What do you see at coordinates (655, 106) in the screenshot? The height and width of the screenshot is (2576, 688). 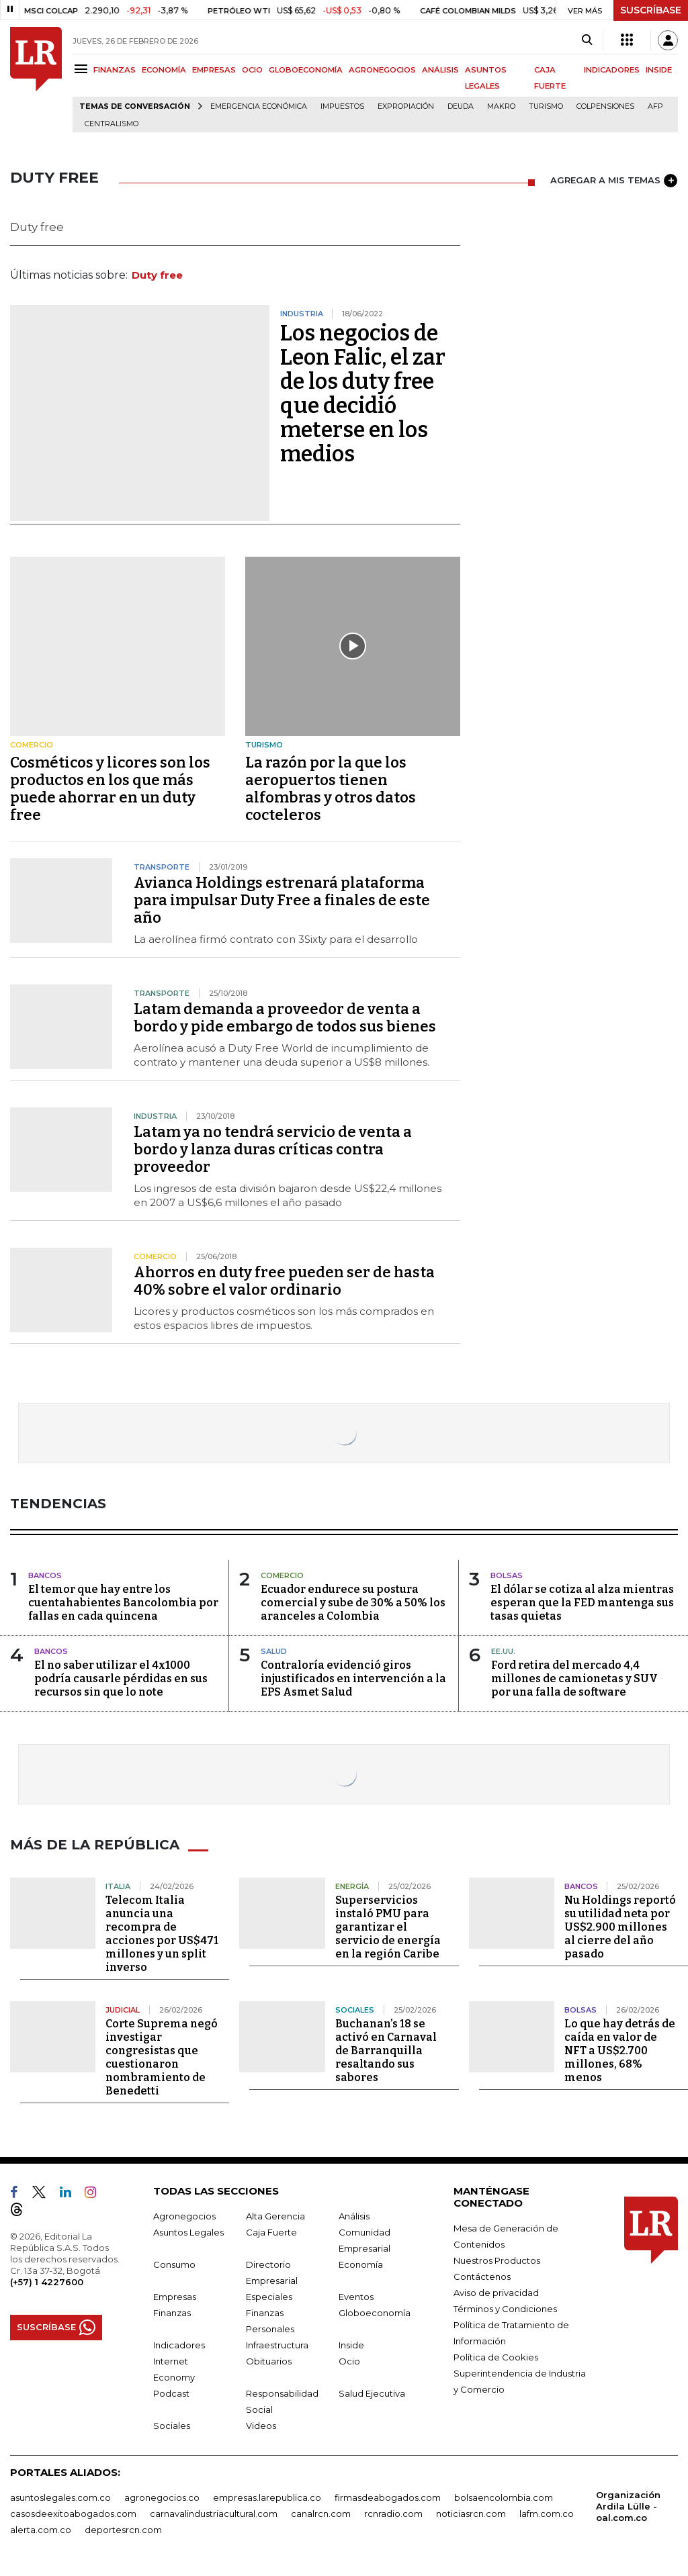 I see `Afp` at bounding box center [655, 106].